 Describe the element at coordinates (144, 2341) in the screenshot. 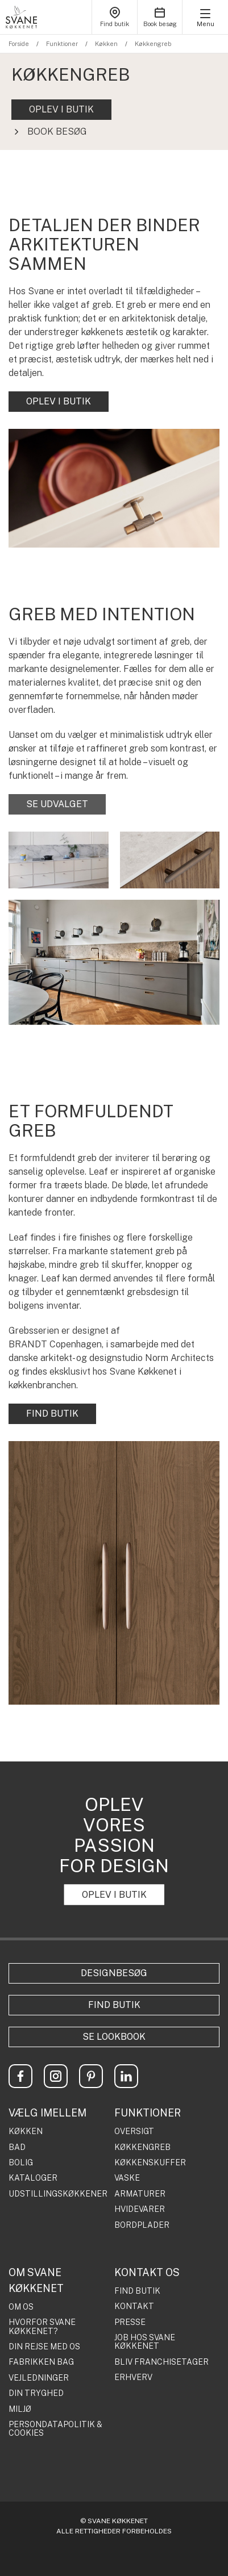

I see `JOB HOS SVANE KØKKENET` at that location.